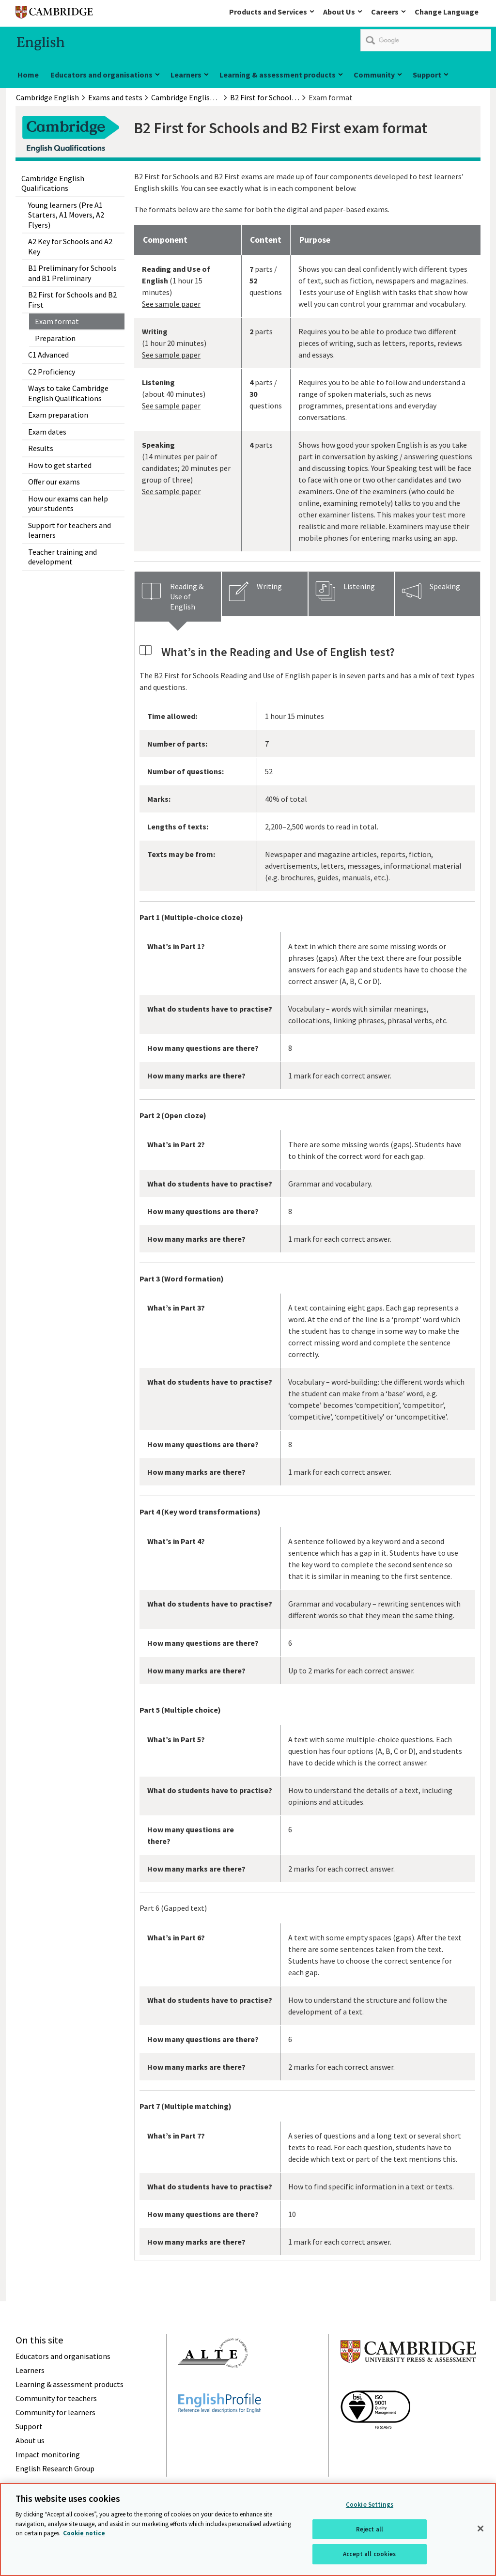 This screenshot has height=2576, width=496. What do you see at coordinates (54, 481) in the screenshot?
I see `Offer our exams` at bounding box center [54, 481].